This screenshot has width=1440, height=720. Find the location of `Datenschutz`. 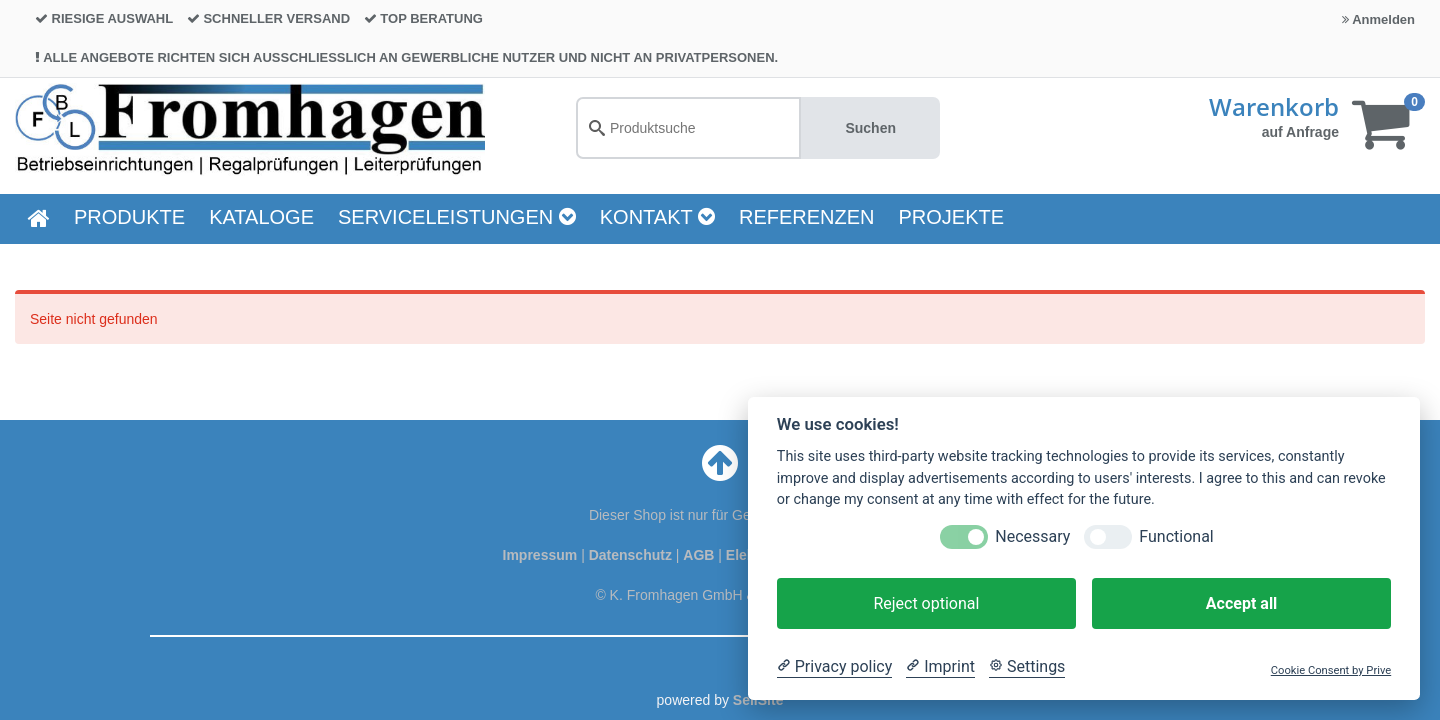

Datenschutz is located at coordinates (630, 555).